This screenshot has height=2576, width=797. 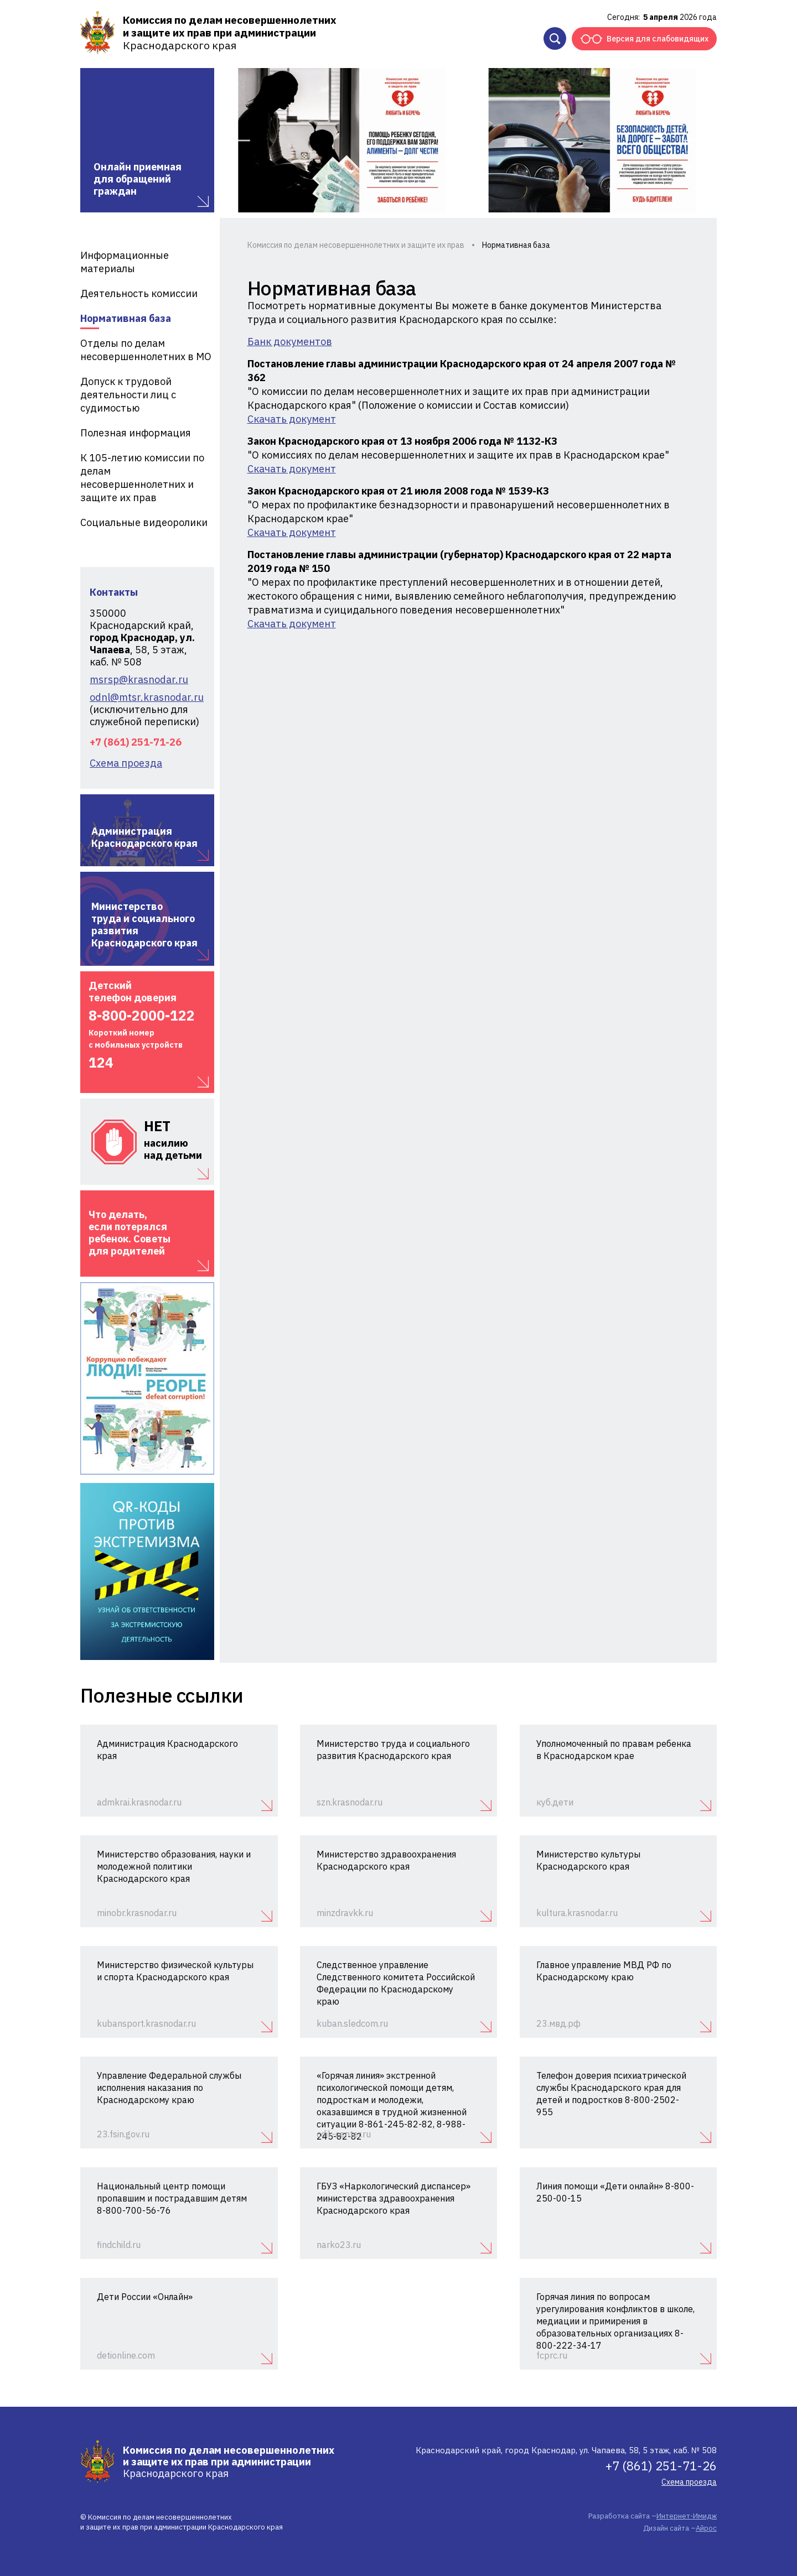 What do you see at coordinates (136, 742) in the screenshot?
I see `+7 (861) 251-71-26` at bounding box center [136, 742].